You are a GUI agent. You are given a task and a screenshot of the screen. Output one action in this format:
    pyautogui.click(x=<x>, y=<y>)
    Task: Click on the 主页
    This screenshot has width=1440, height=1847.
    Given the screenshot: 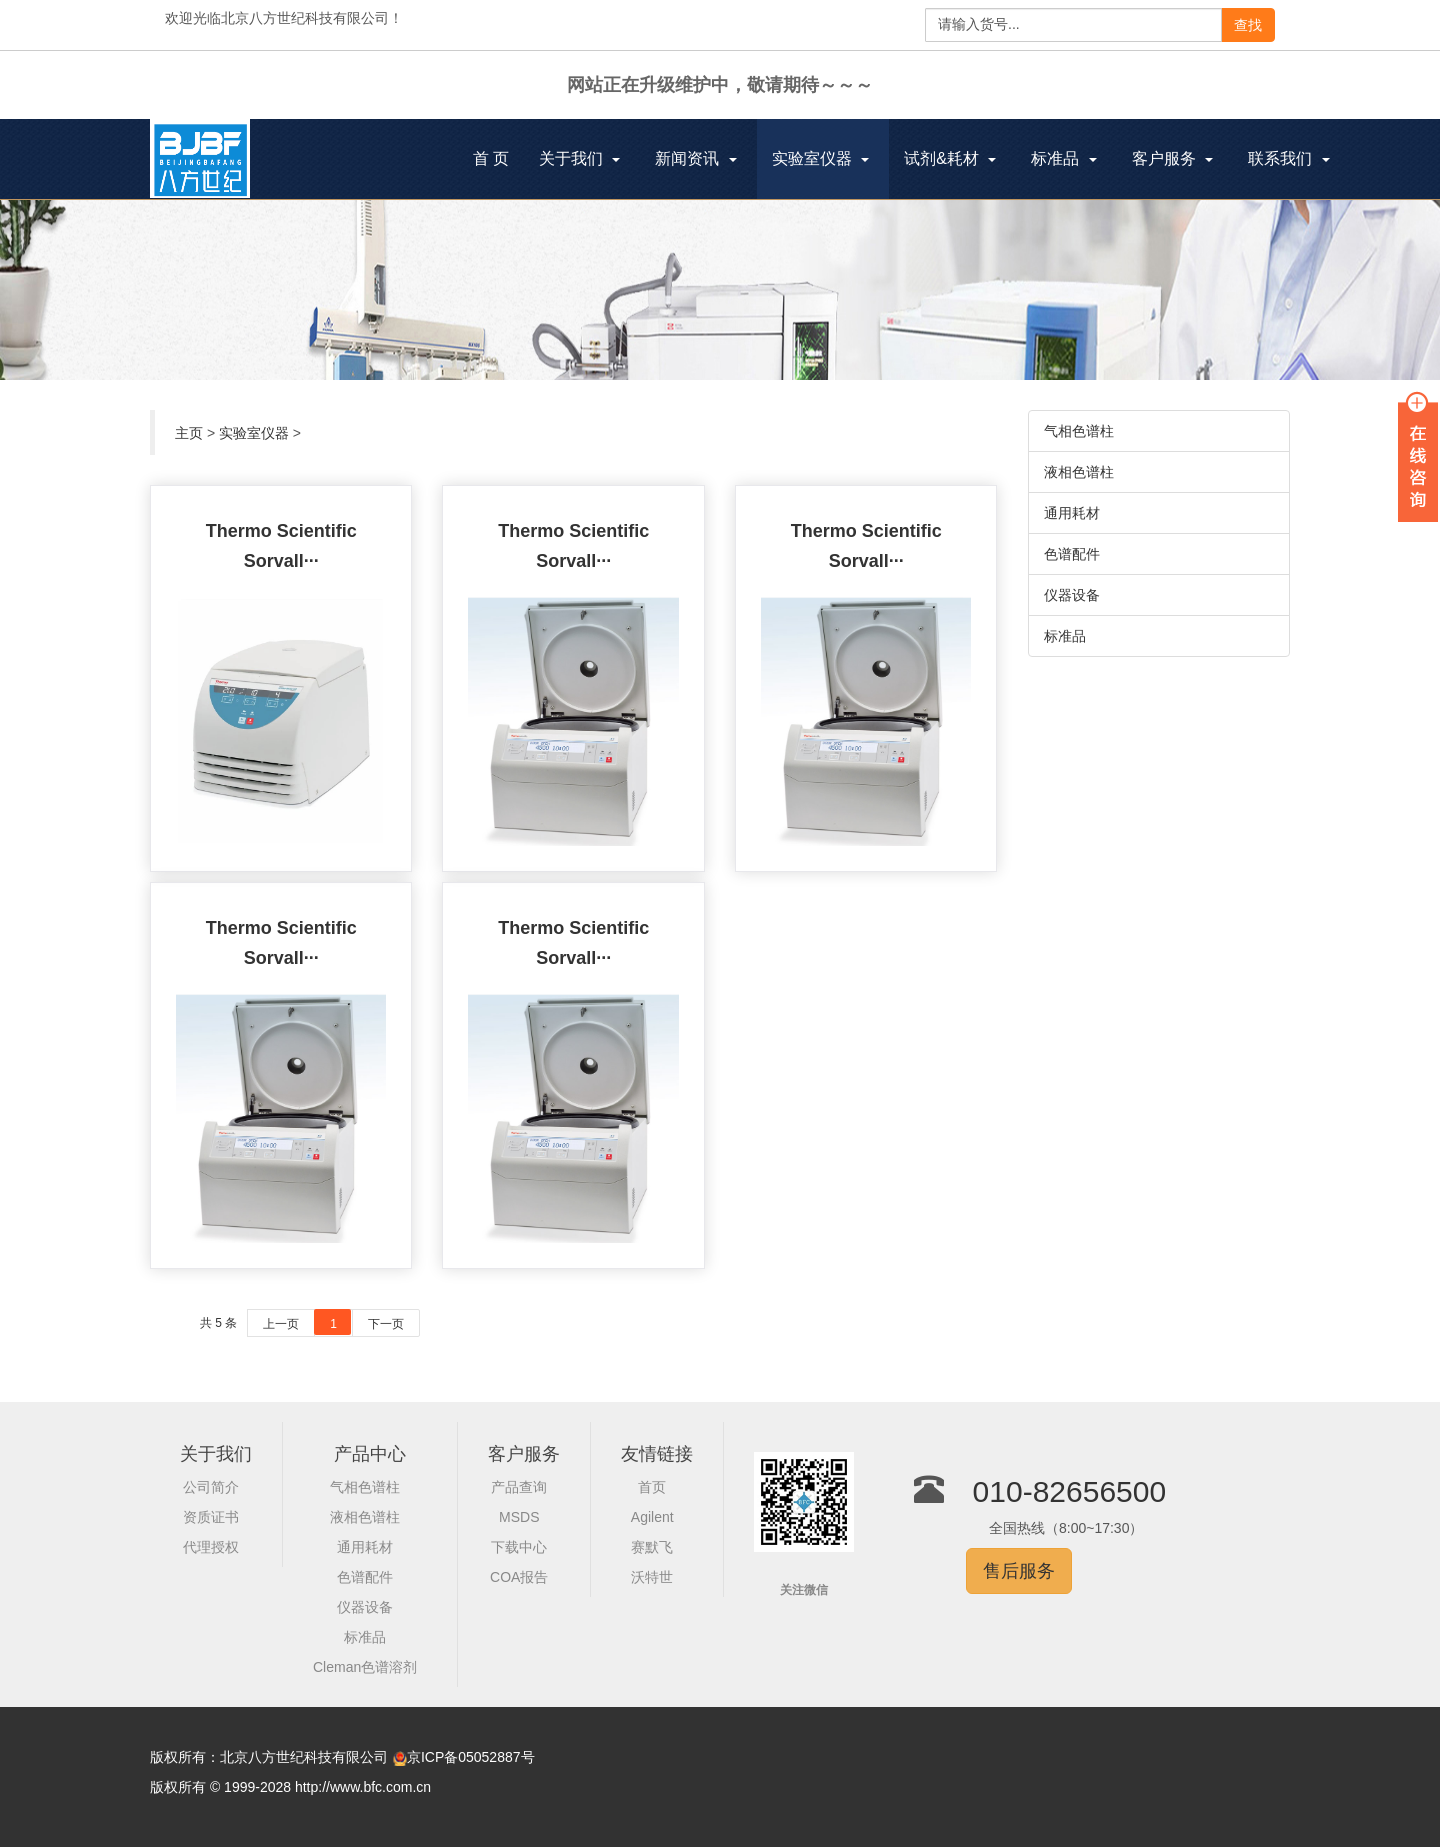 What is the action you would take?
    pyautogui.click(x=189, y=433)
    